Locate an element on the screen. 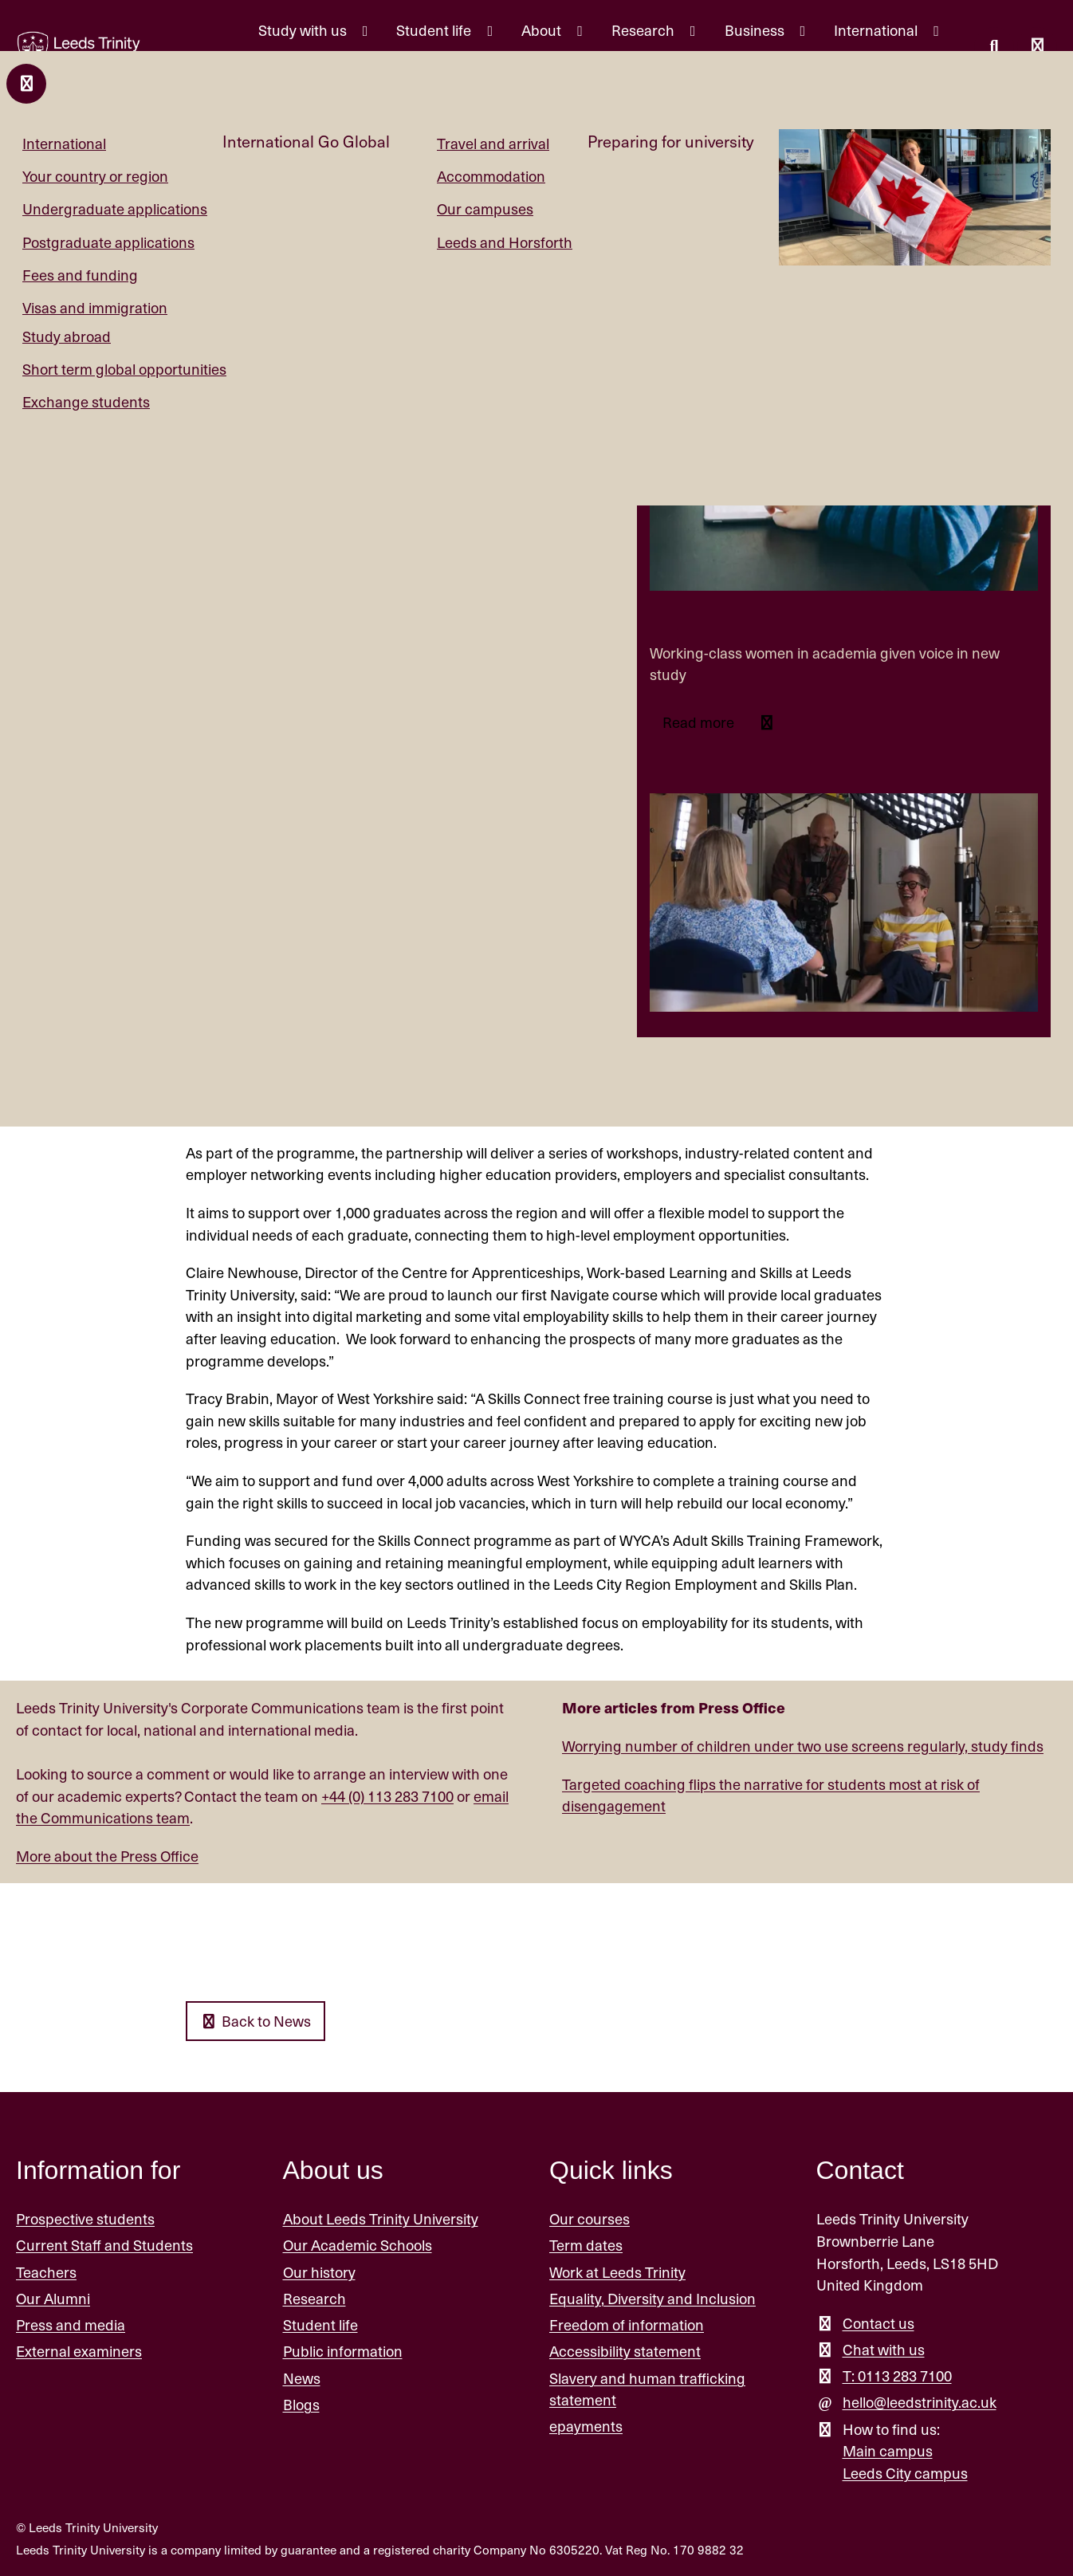 This screenshot has width=1073, height=2576. Main campus is located at coordinates (888, 2450).